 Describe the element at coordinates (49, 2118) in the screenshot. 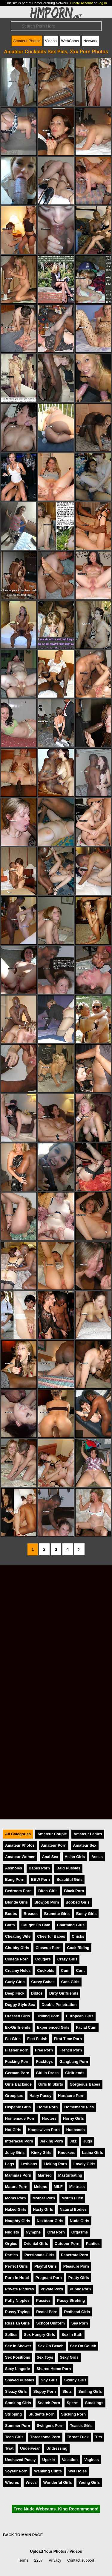

I see `Hooters` at that location.